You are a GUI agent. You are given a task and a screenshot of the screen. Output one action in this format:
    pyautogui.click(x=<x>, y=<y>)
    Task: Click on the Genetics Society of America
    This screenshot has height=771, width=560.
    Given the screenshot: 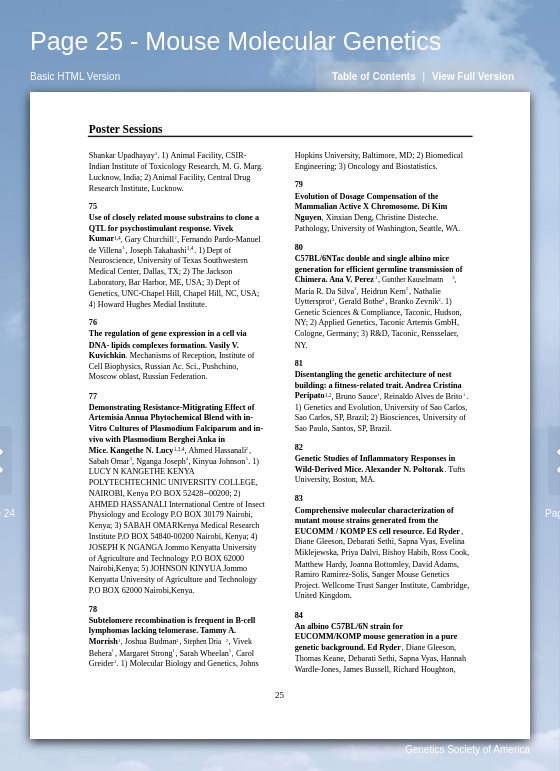 What is the action you would take?
    pyautogui.click(x=467, y=749)
    